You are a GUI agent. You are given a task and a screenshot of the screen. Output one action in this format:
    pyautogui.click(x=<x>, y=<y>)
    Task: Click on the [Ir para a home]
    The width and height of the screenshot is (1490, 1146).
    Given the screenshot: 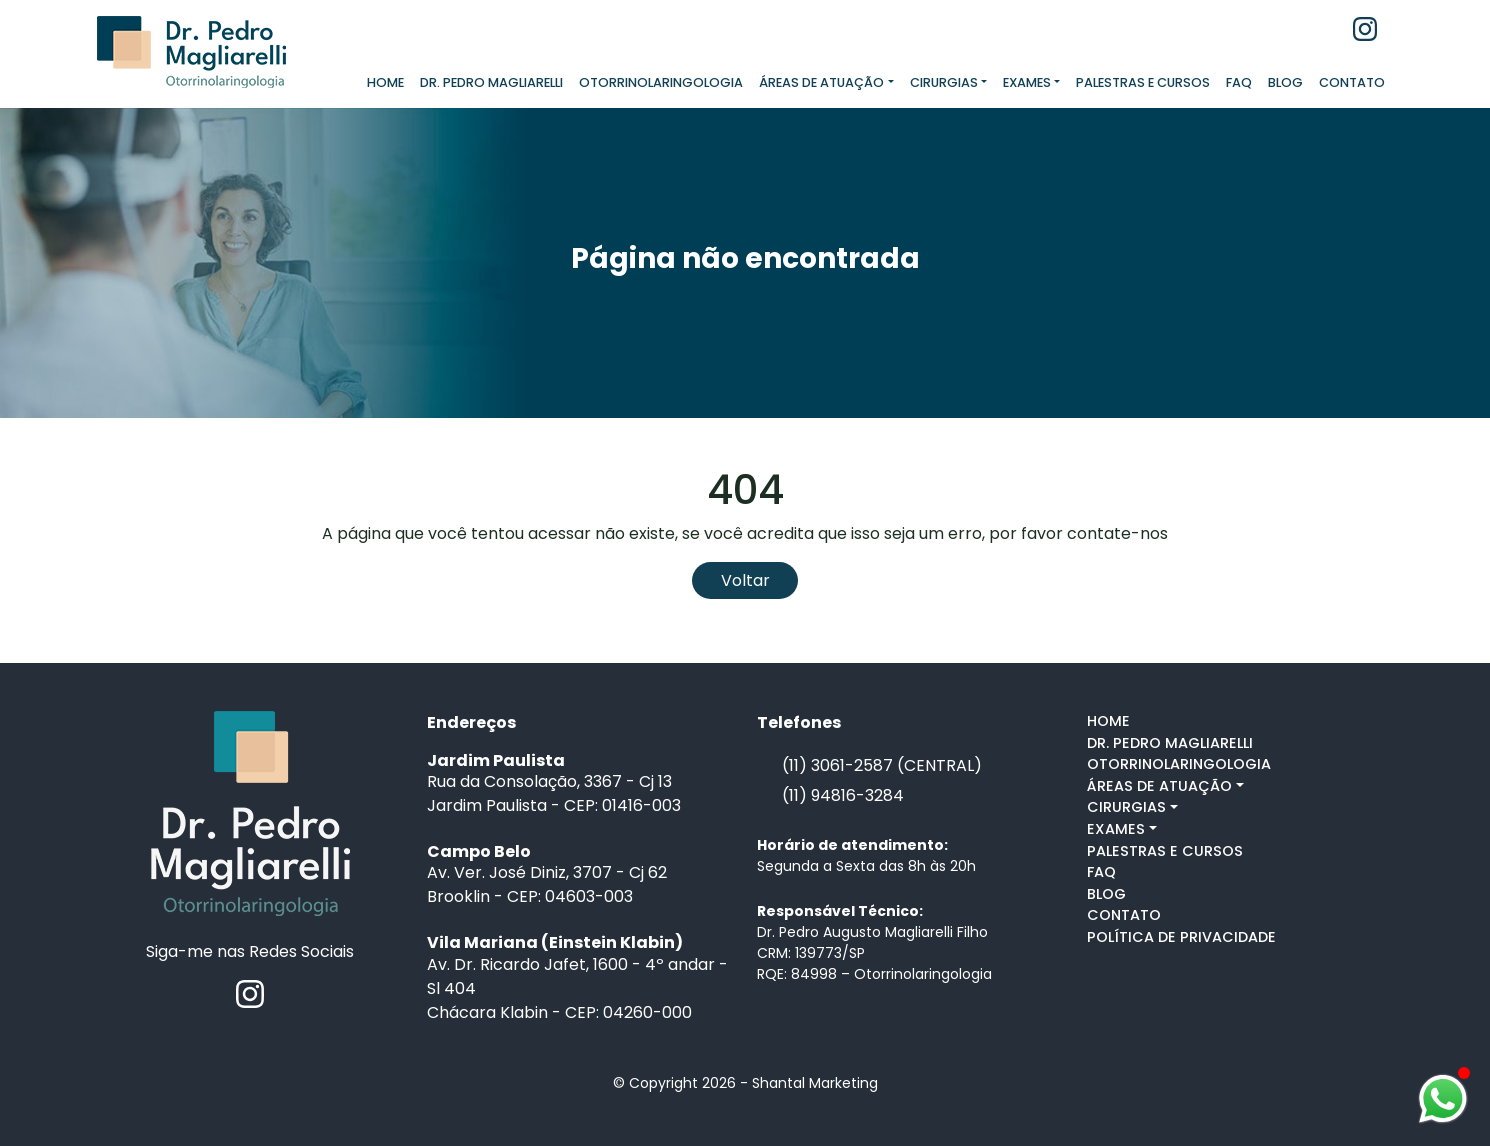 What is the action you would take?
    pyautogui.click(x=250, y=812)
    